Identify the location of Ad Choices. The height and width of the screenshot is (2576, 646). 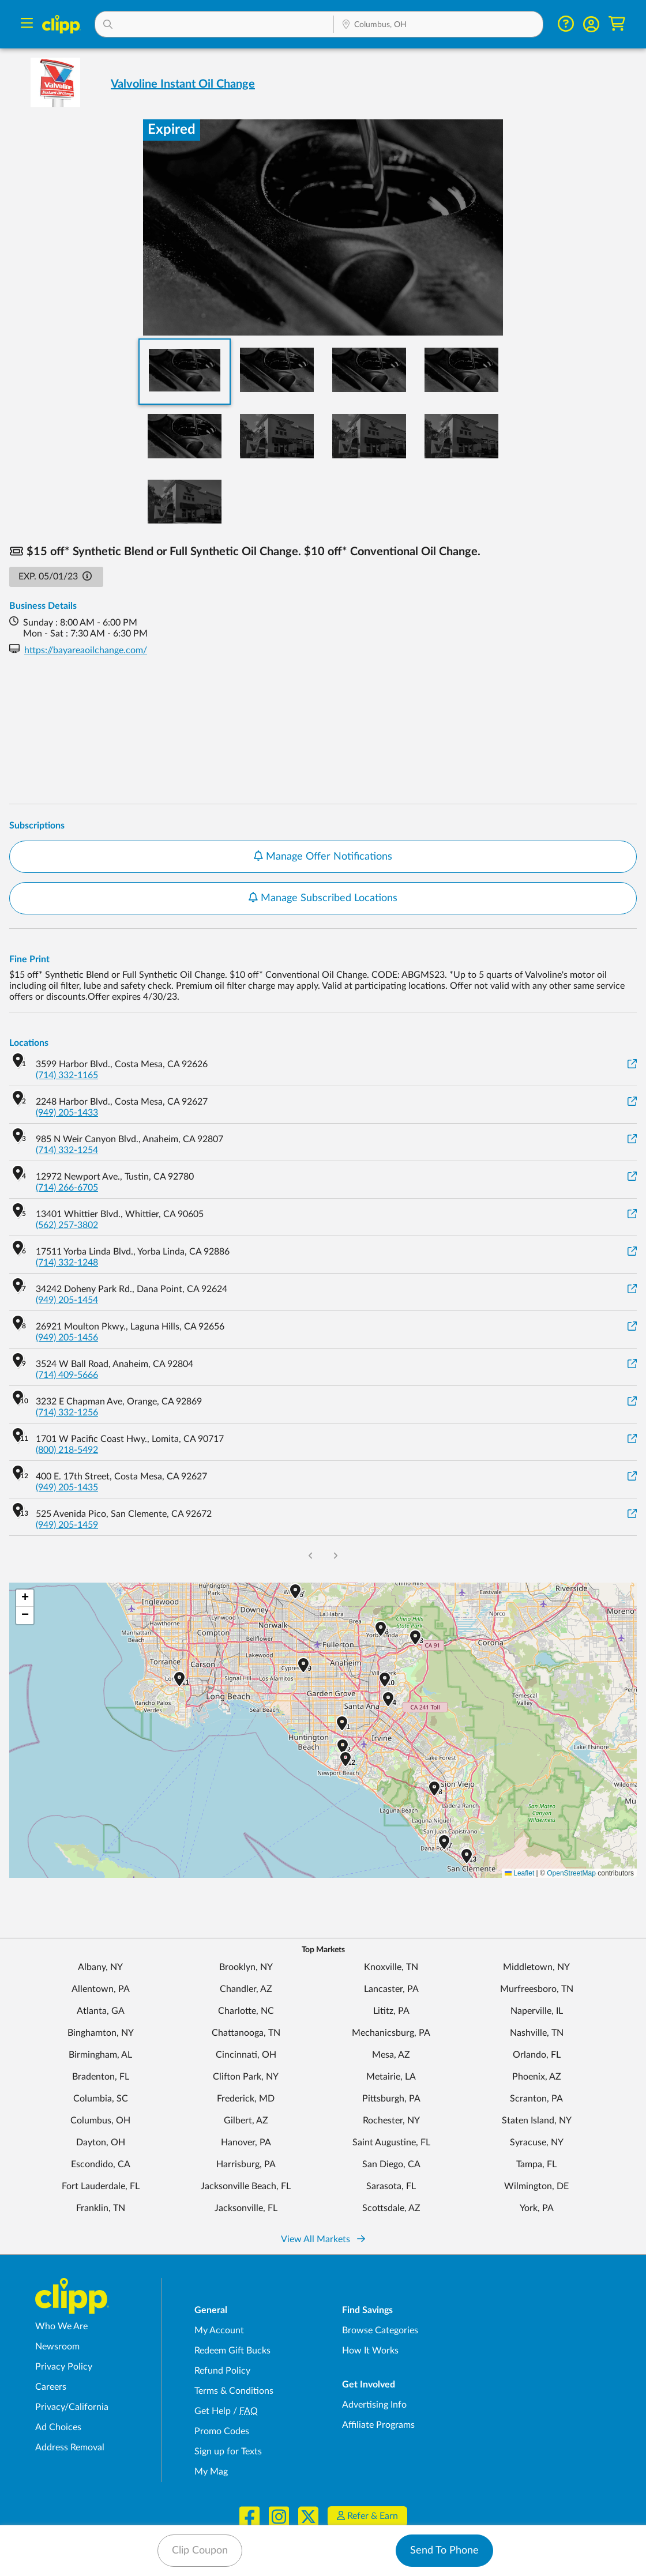
(58, 2427).